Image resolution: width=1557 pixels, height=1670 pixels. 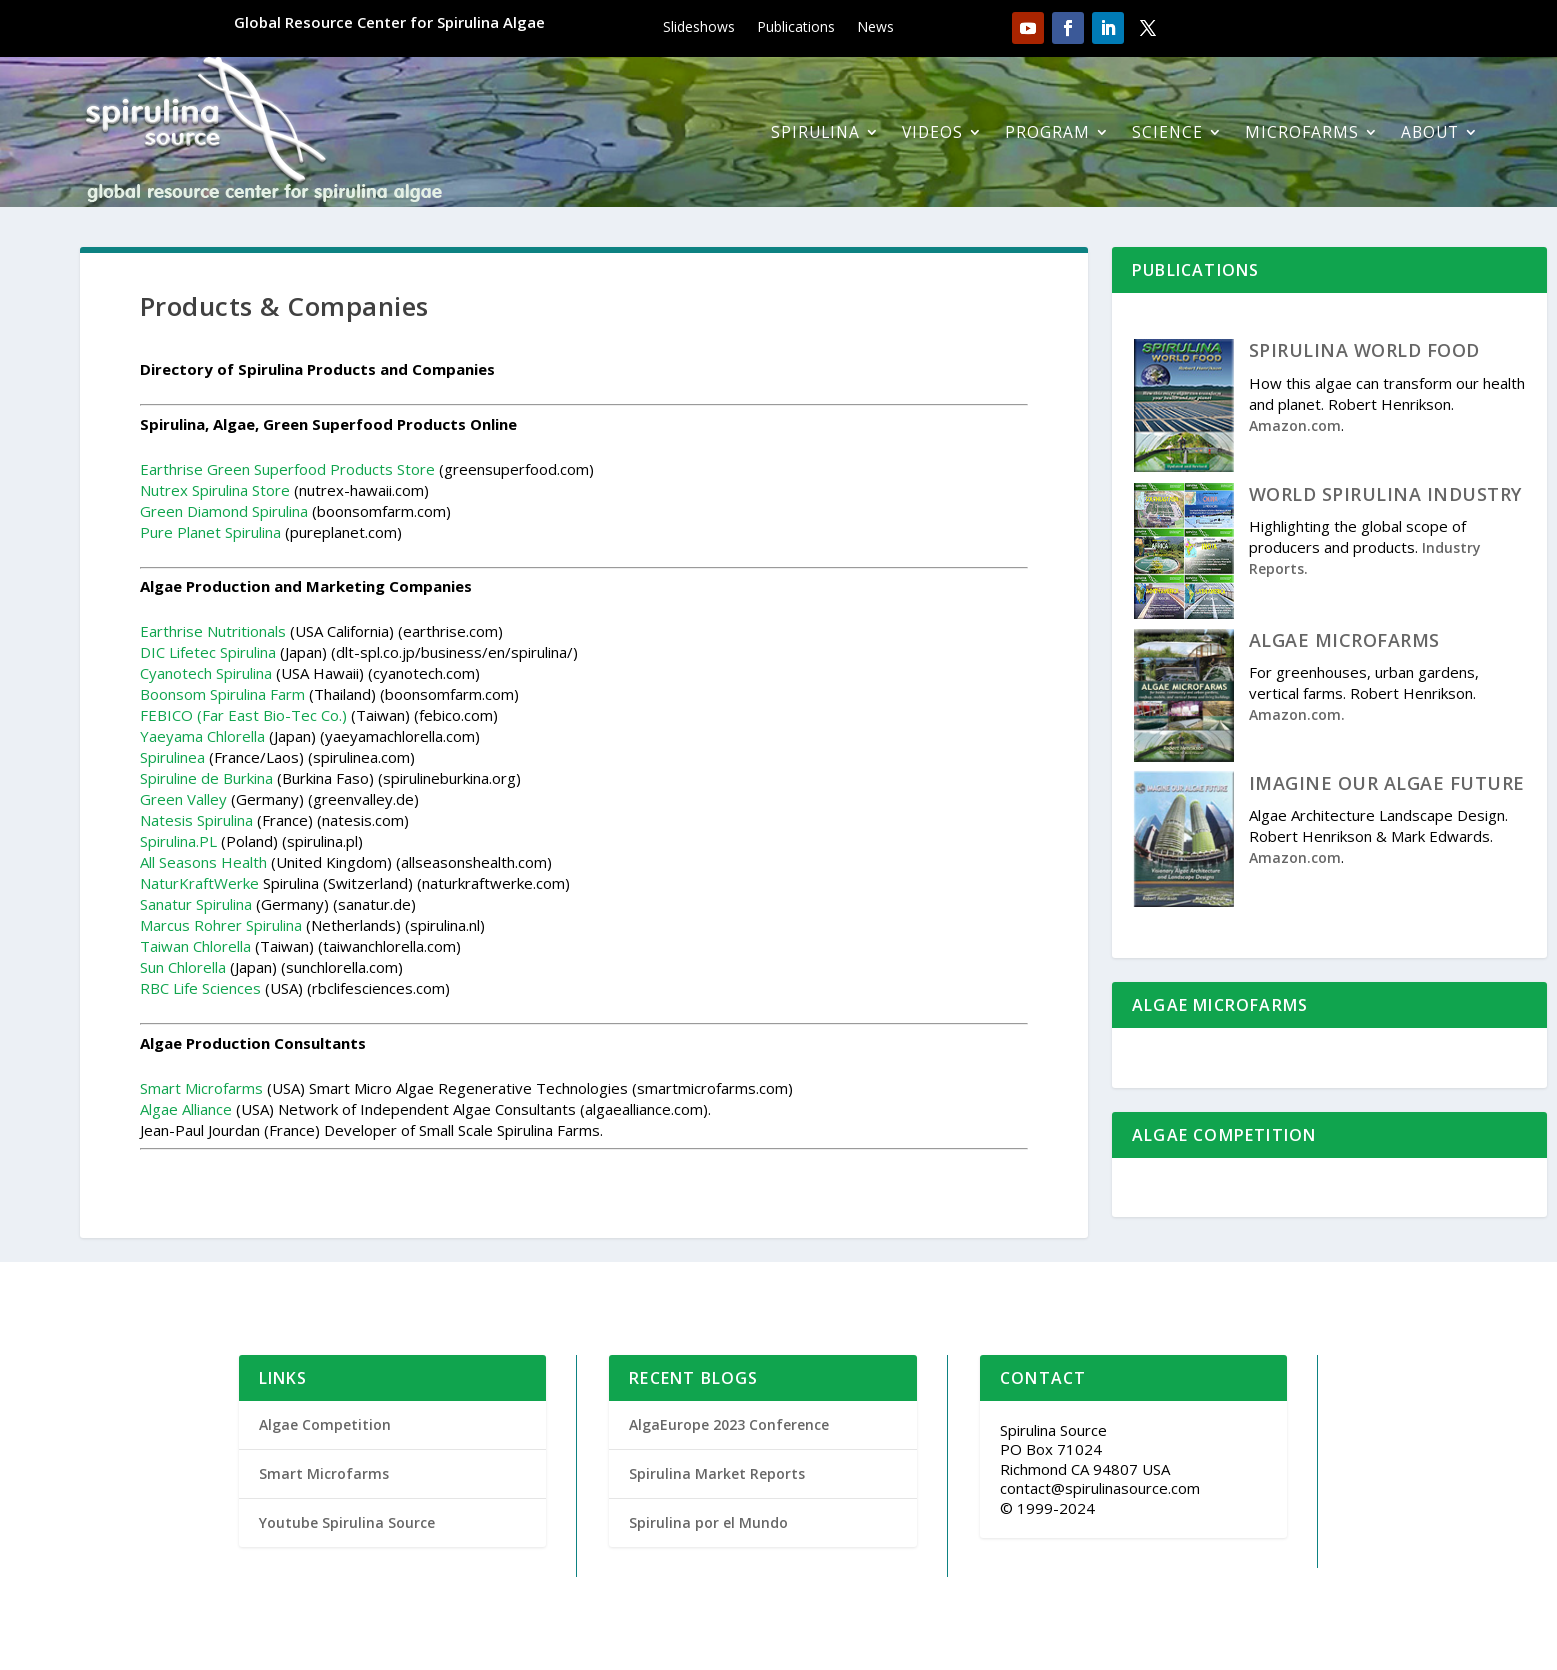 What do you see at coordinates (708, 1522) in the screenshot?
I see `Spirulina por el Mundo` at bounding box center [708, 1522].